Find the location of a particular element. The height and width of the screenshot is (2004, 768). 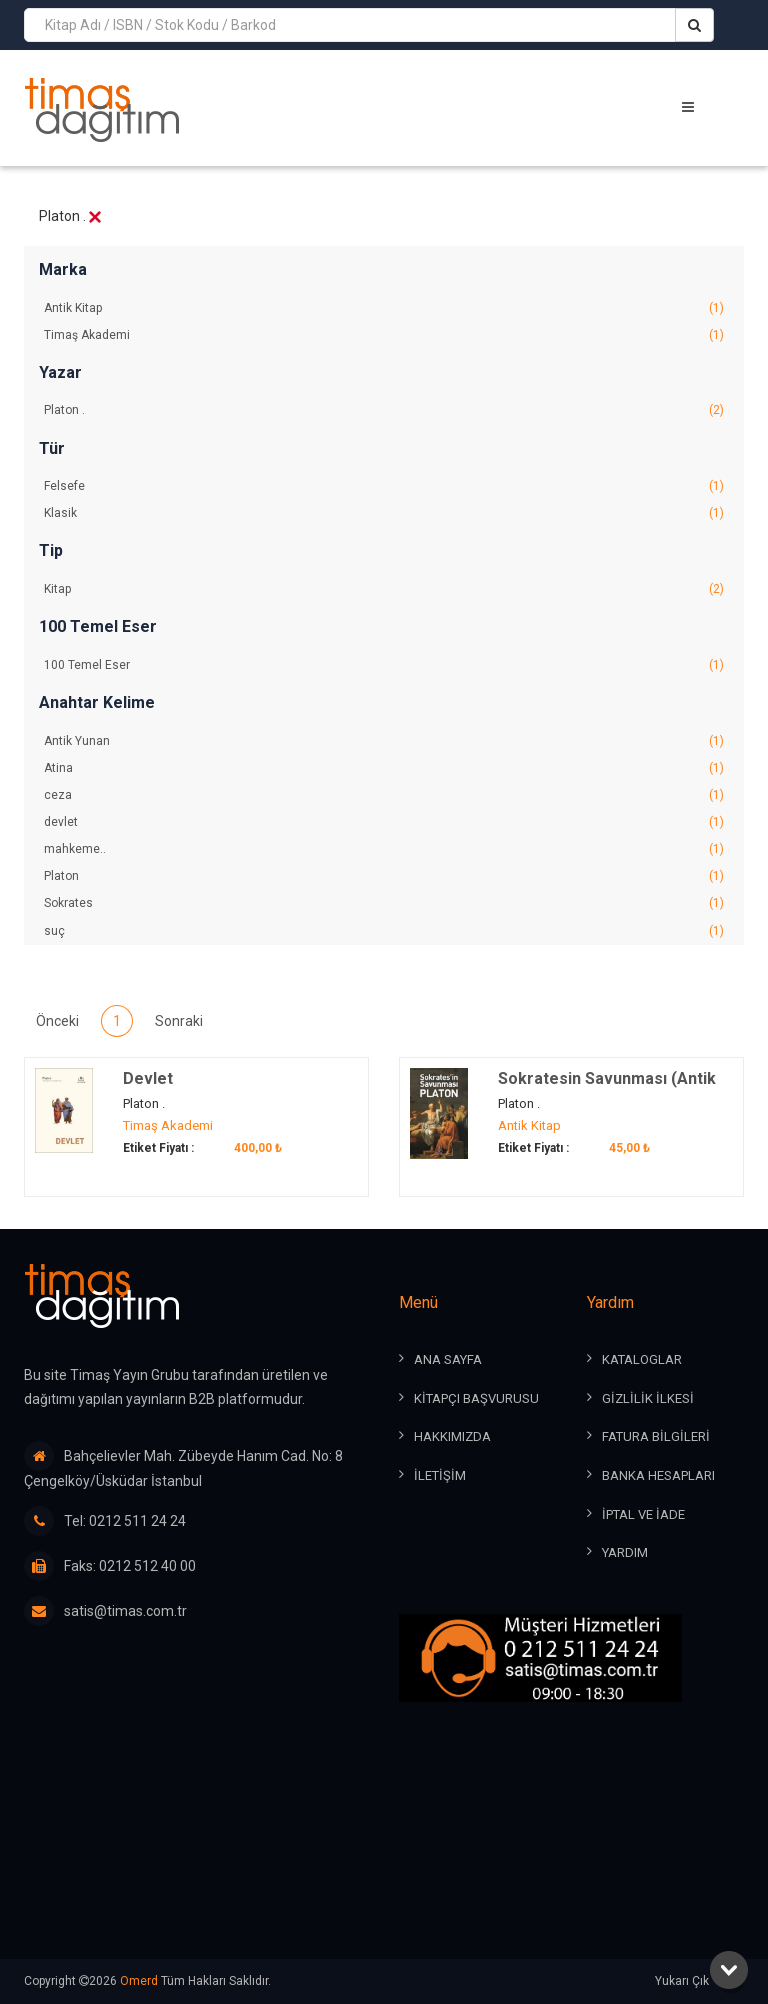

Devlet is located at coordinates (148, 1080).